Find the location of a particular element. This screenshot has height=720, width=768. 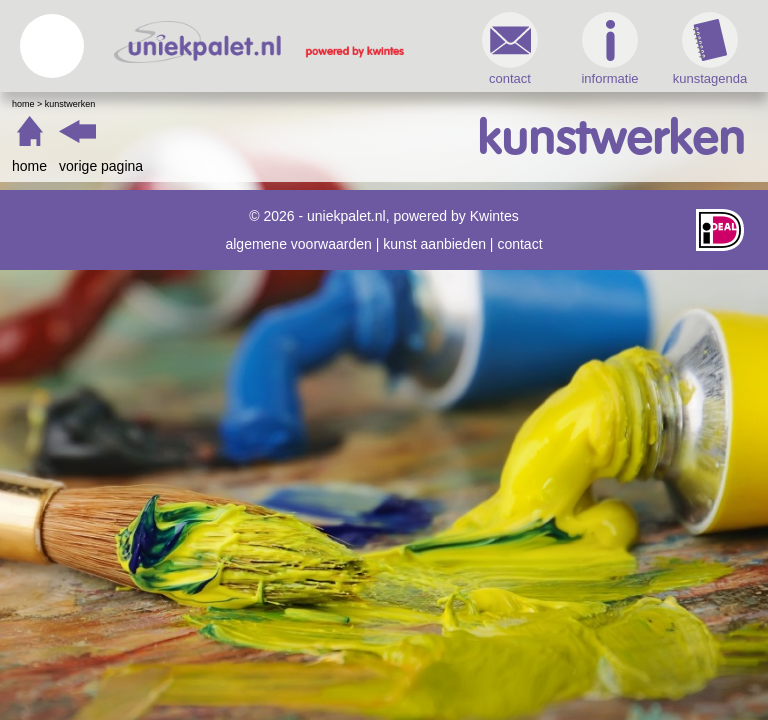

Home is located at coordinates (23, 104).